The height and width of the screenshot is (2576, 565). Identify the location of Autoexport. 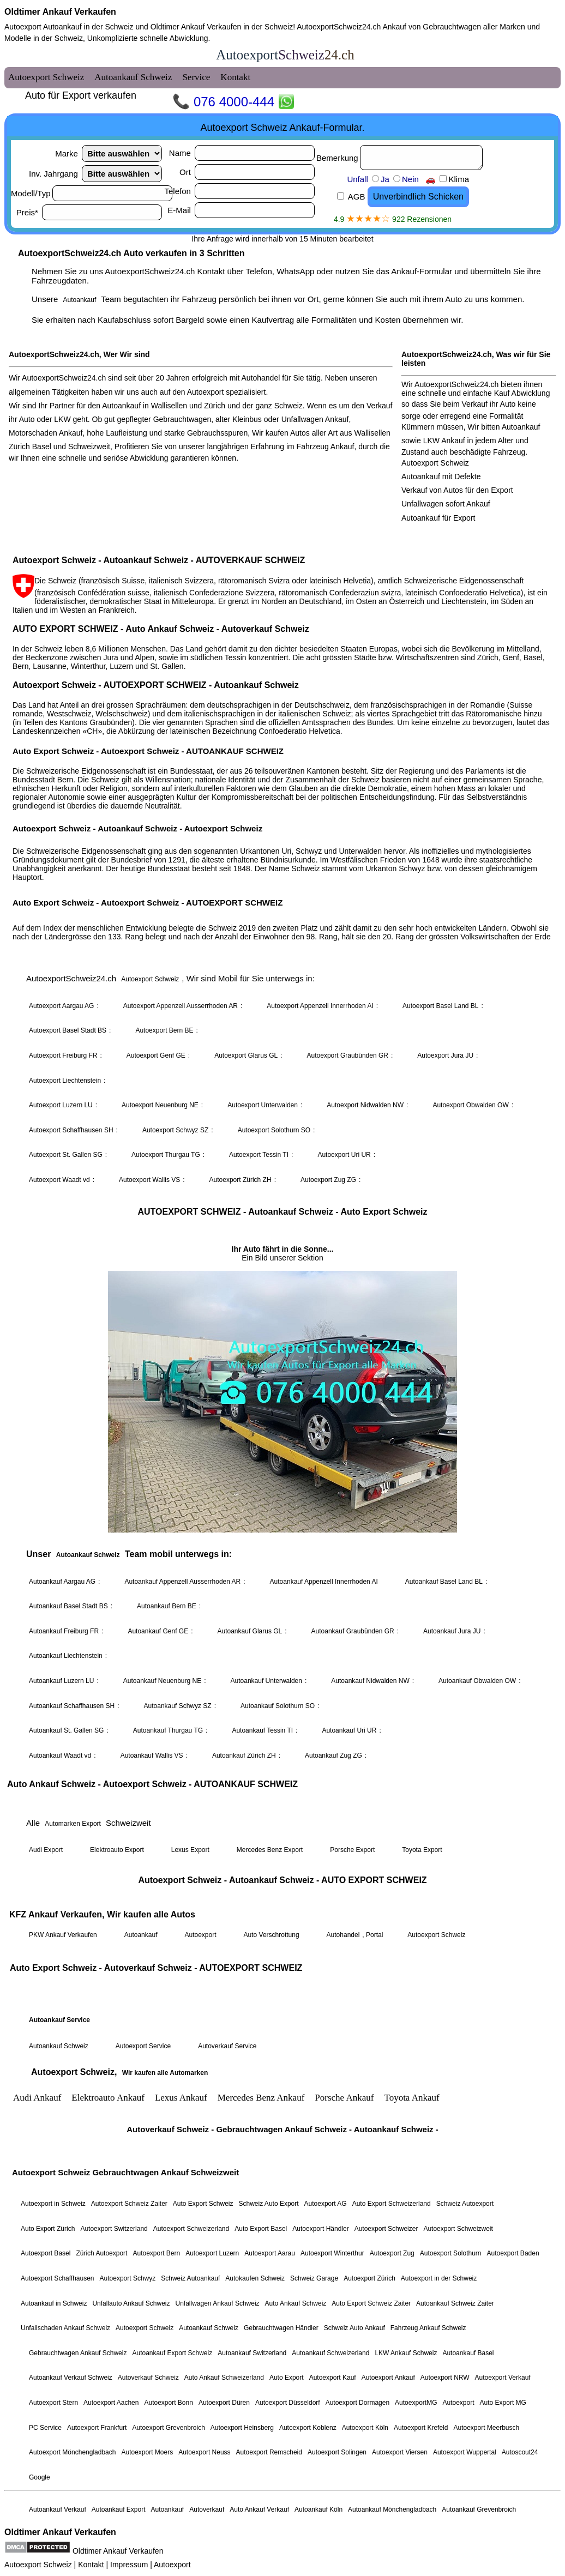
(172, 2564).